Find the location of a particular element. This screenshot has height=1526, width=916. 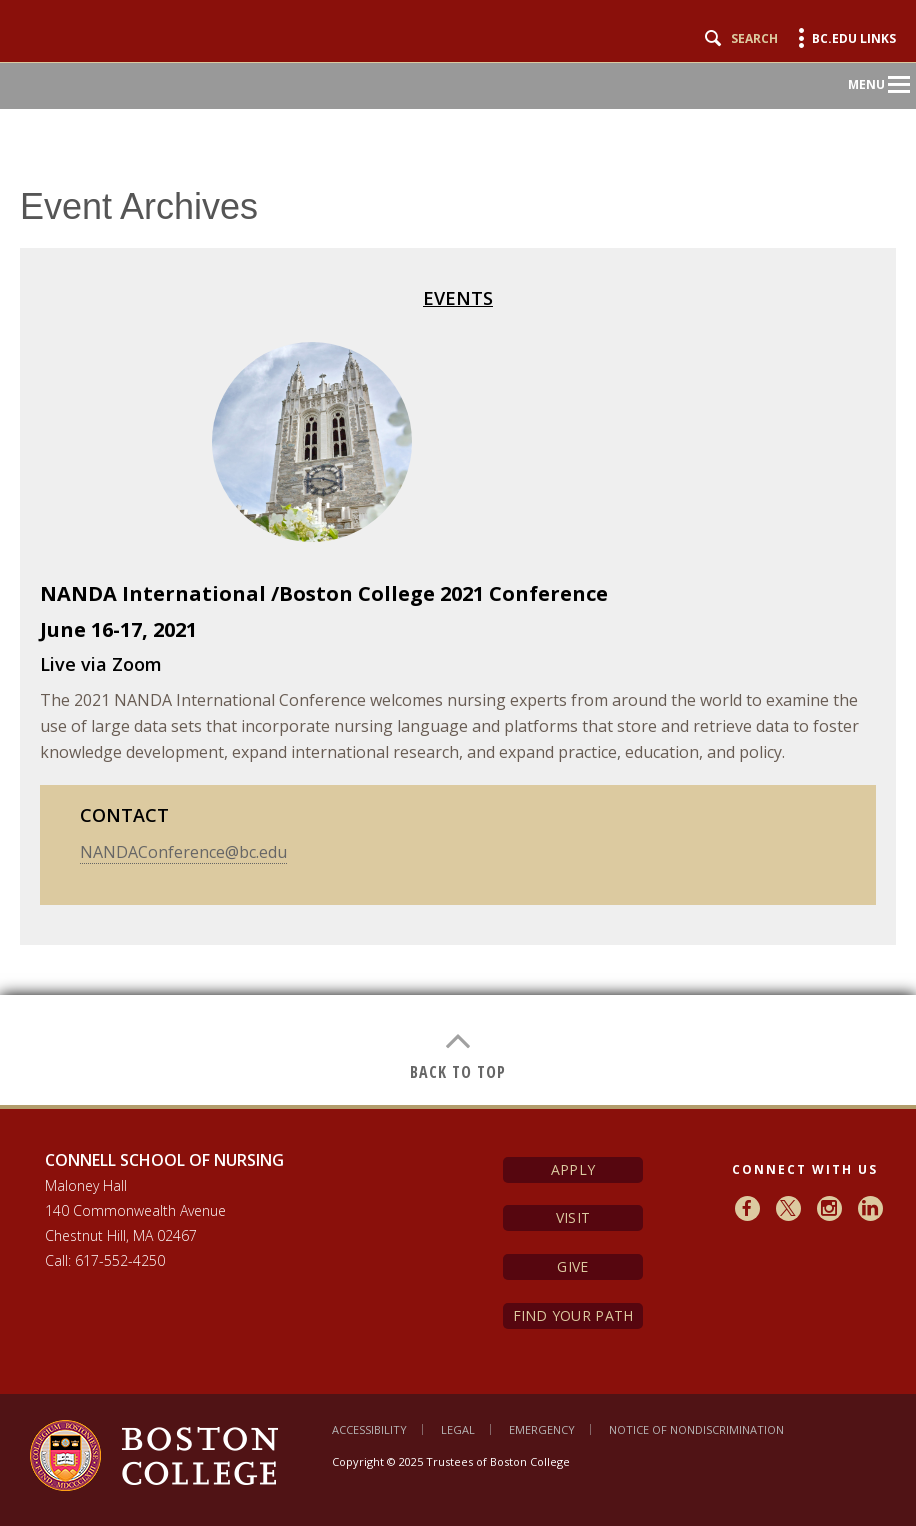

Apply is located at coordinates (573, 1169).